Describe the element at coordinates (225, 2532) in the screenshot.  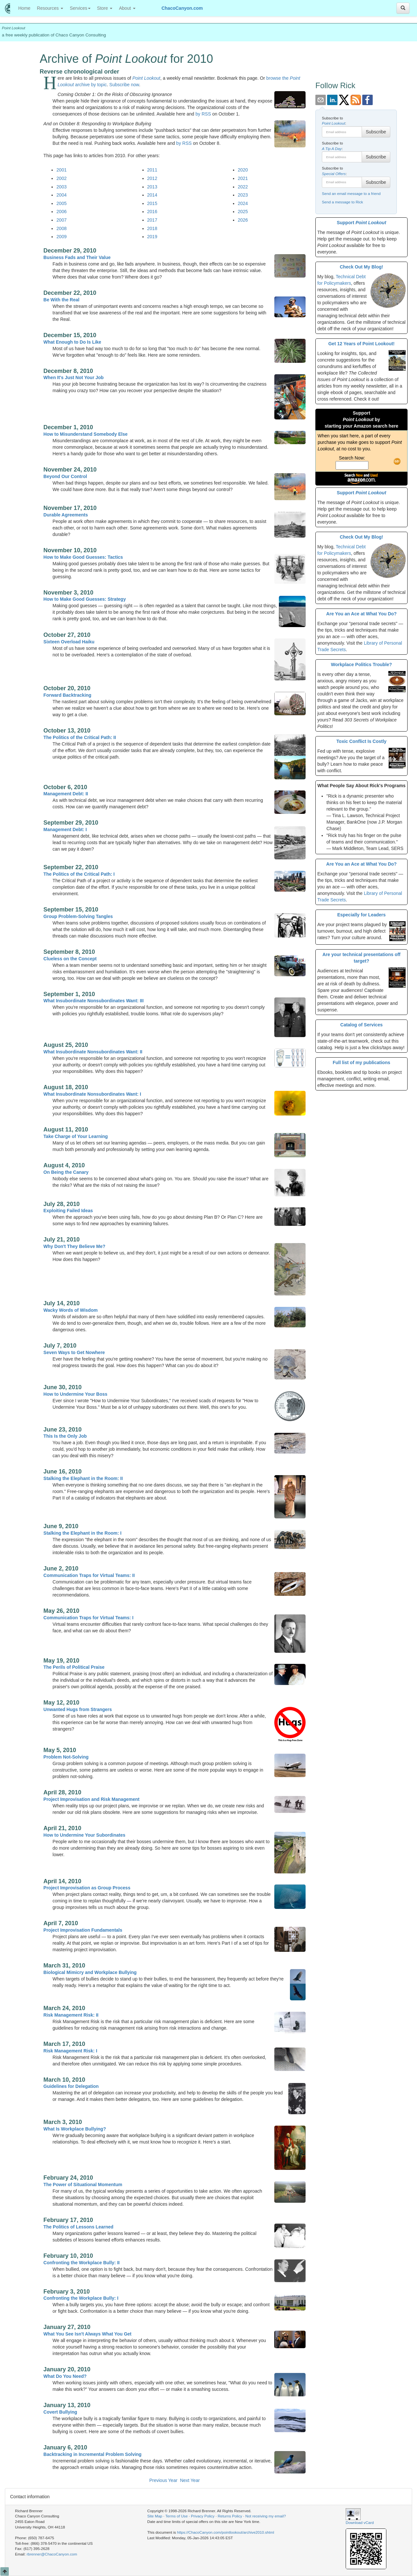
I see `https://ChacoCanyon.com/pointlookout/archive2010.shtml` at that location.